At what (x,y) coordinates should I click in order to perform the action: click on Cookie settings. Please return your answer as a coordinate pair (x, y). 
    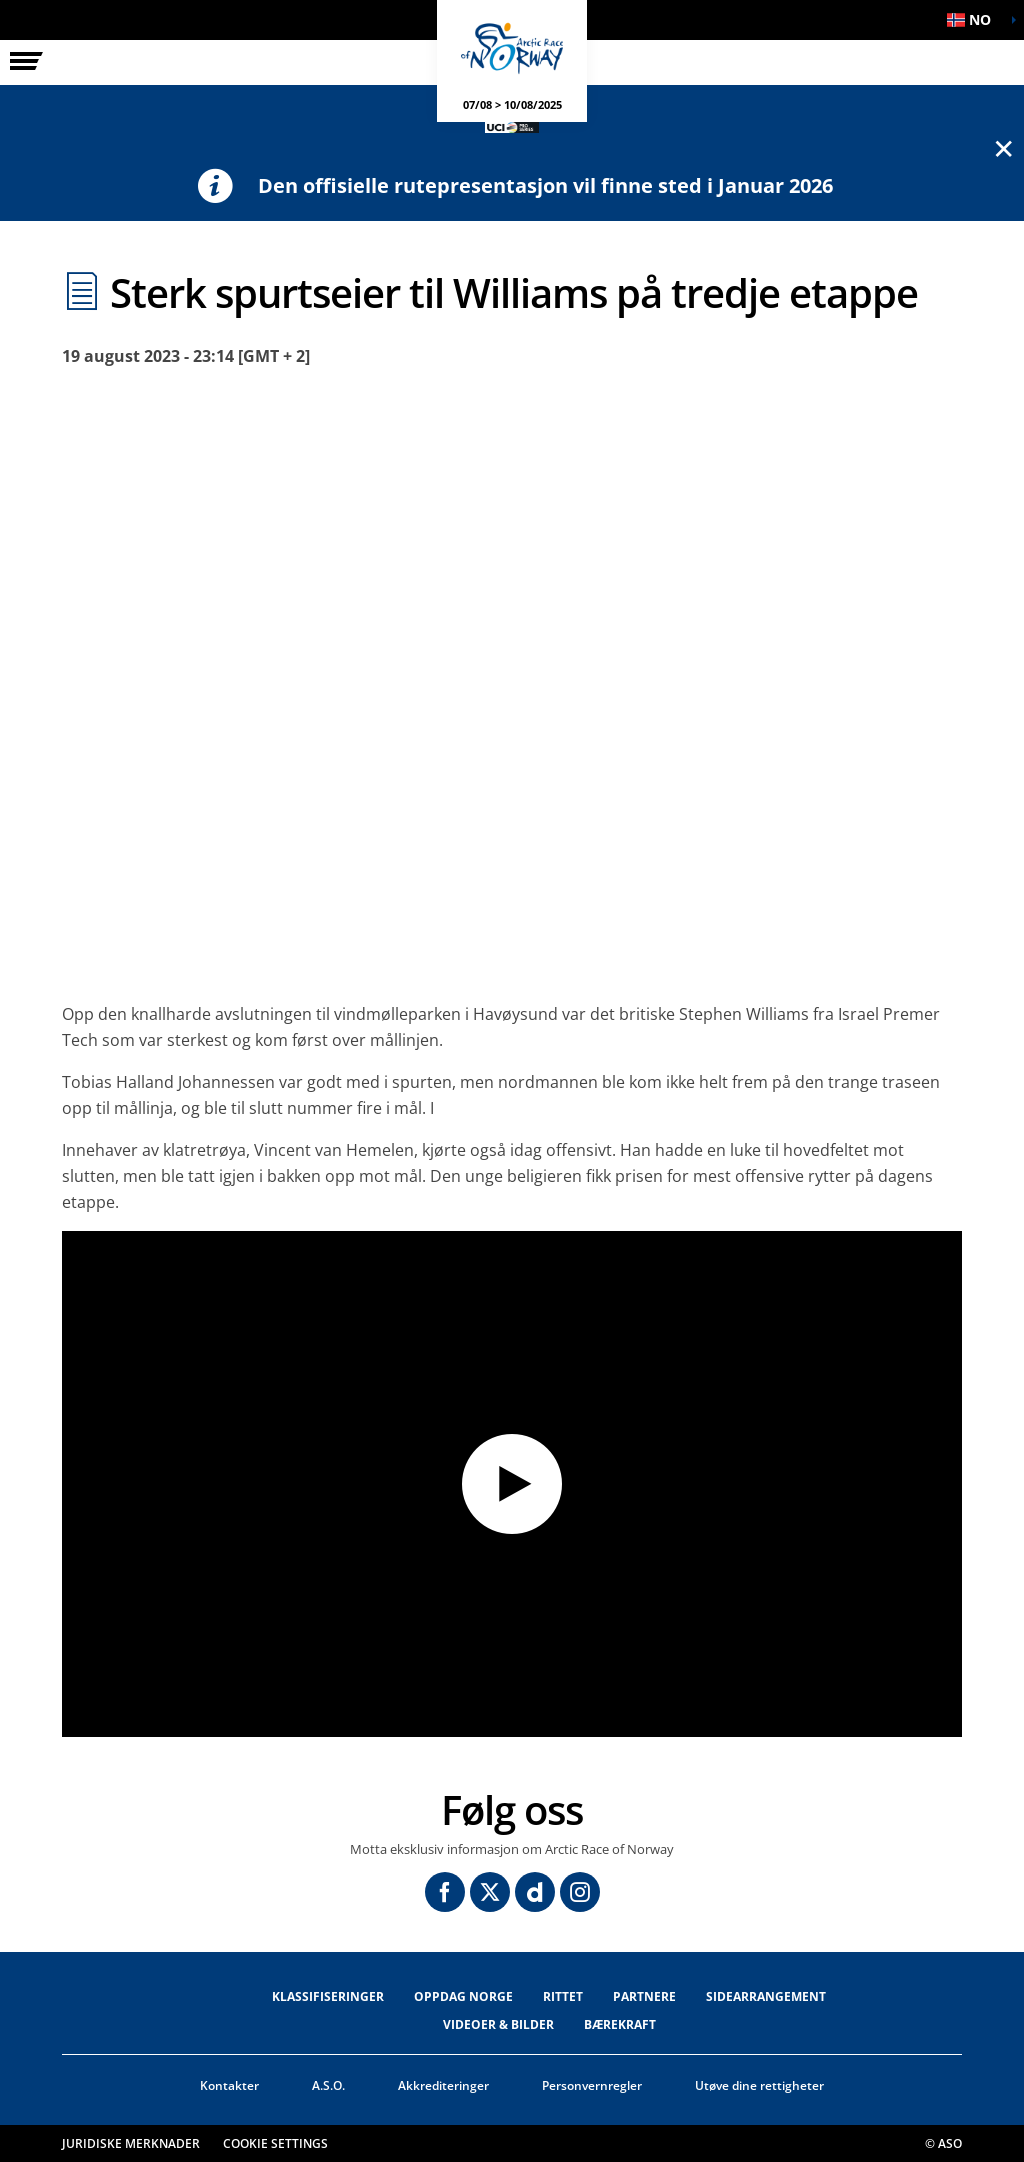
    Looking at the image, I should click on (275, 2143).